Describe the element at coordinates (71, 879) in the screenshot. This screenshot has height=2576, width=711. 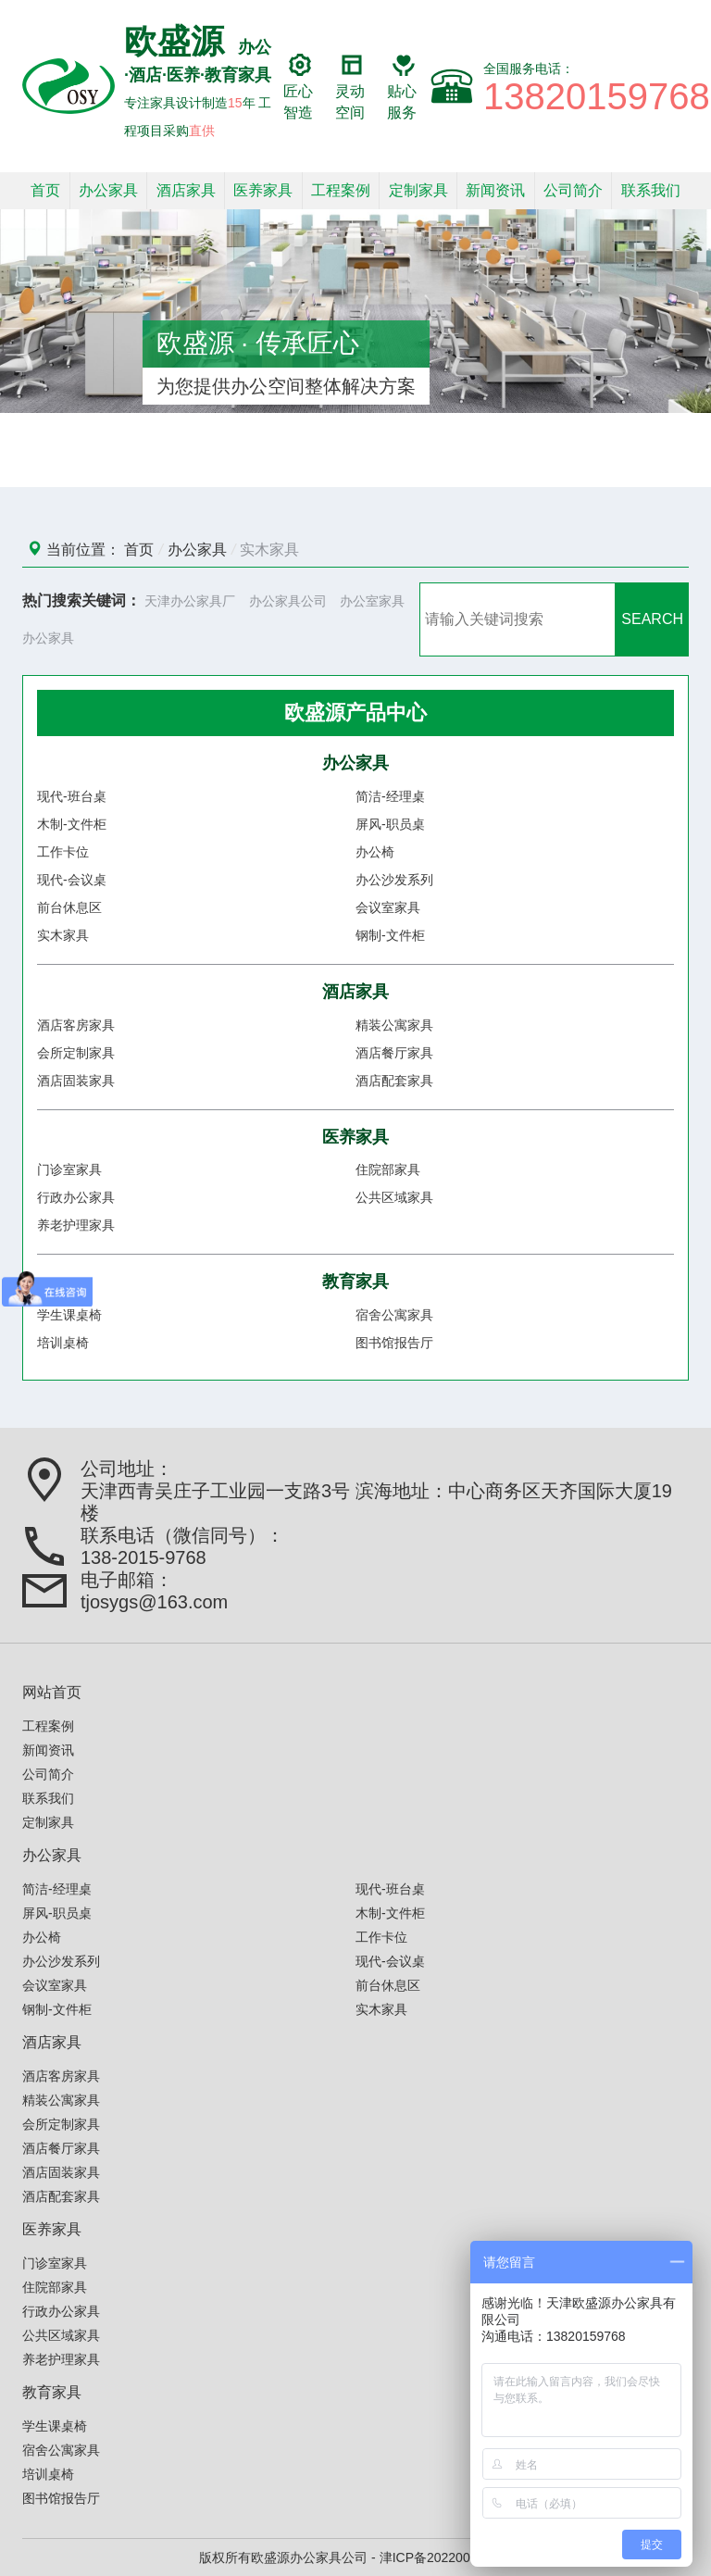
I see `现代-会议桌` at that location.